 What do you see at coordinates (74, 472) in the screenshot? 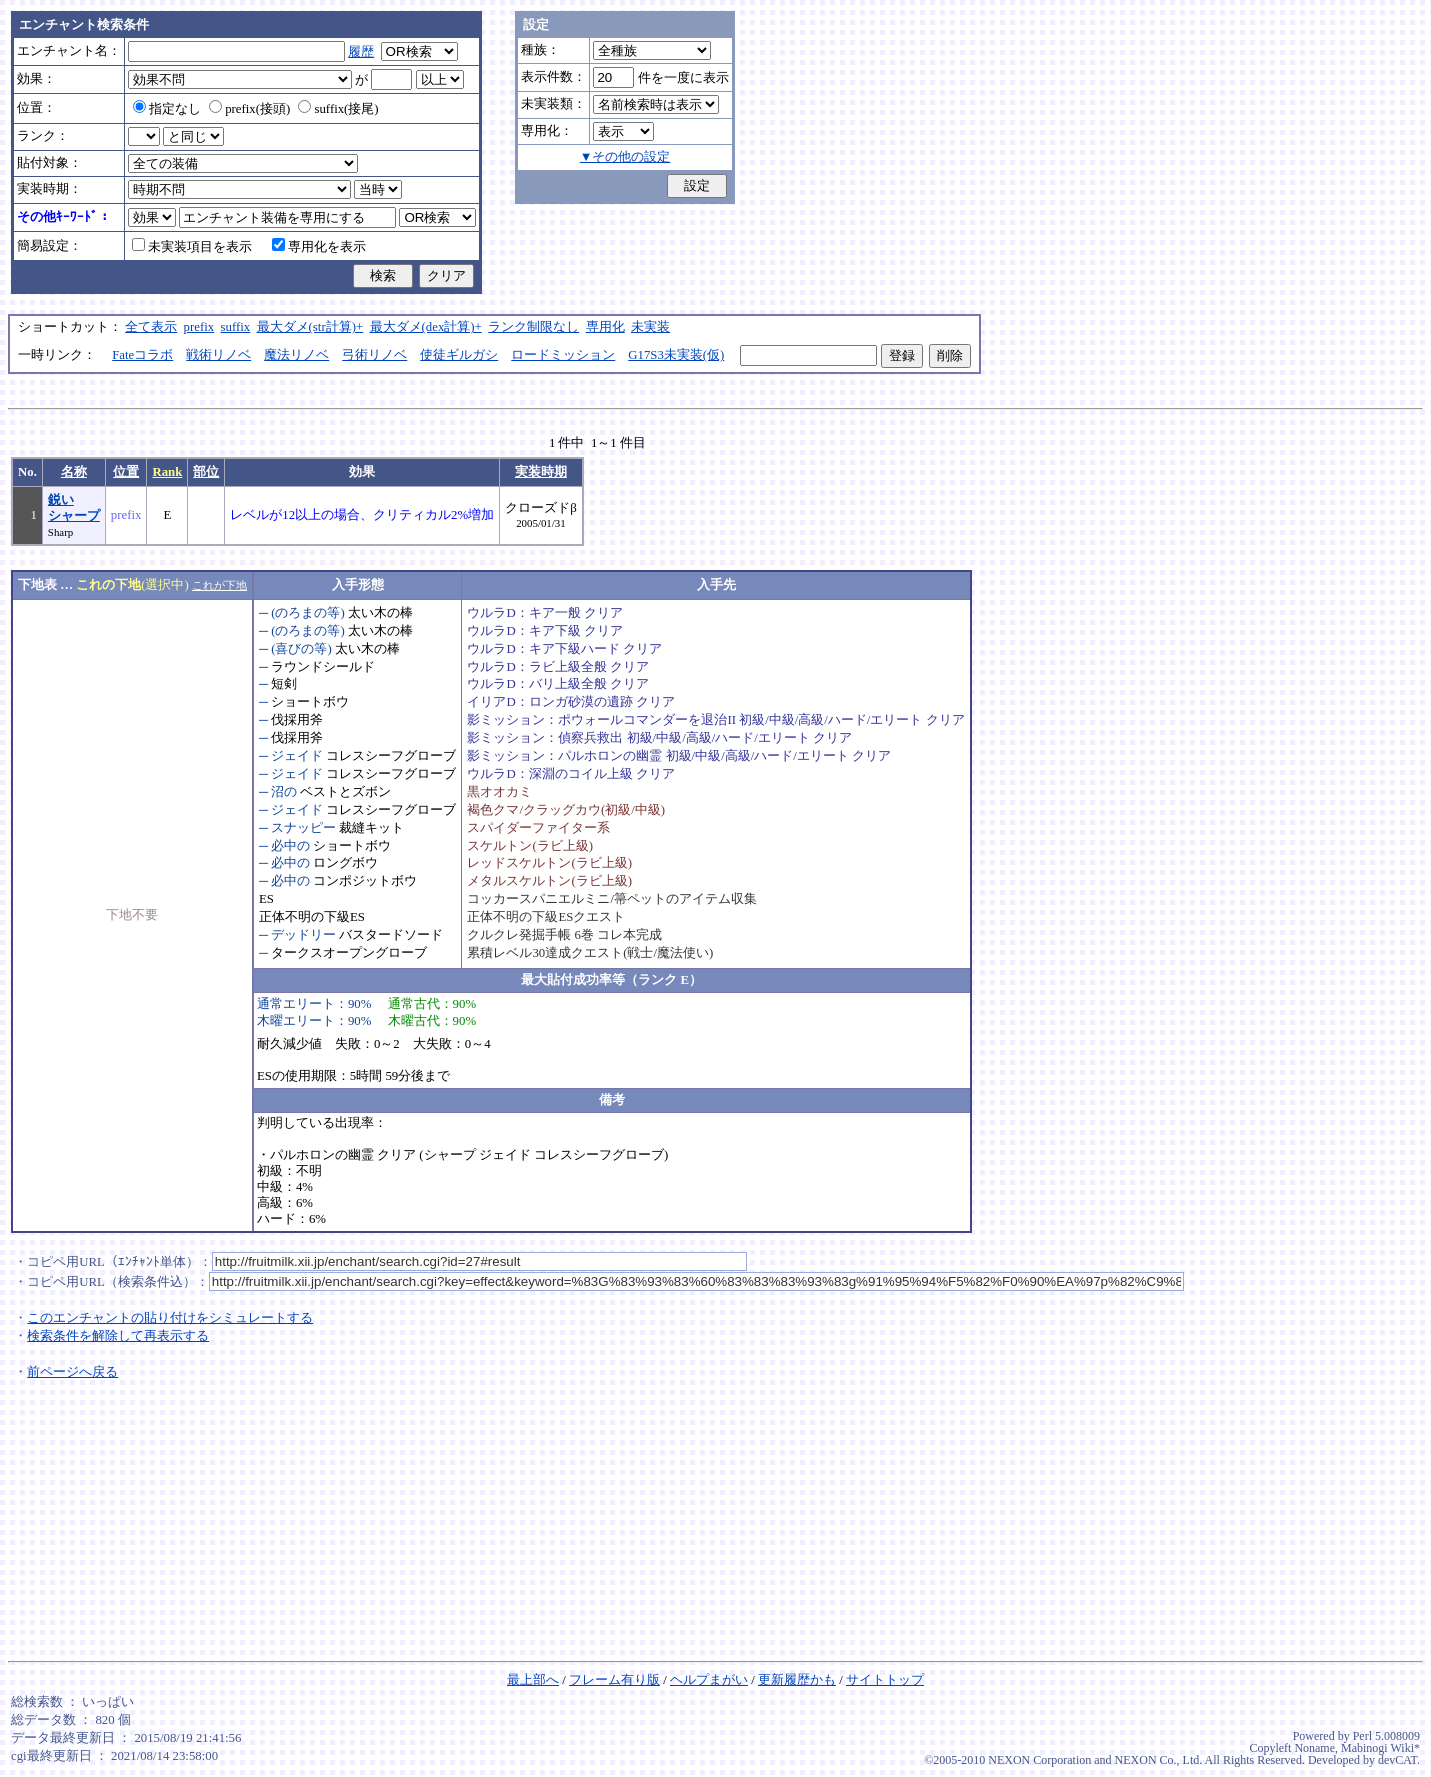
I see `名称` at bounding box center [74, 472].